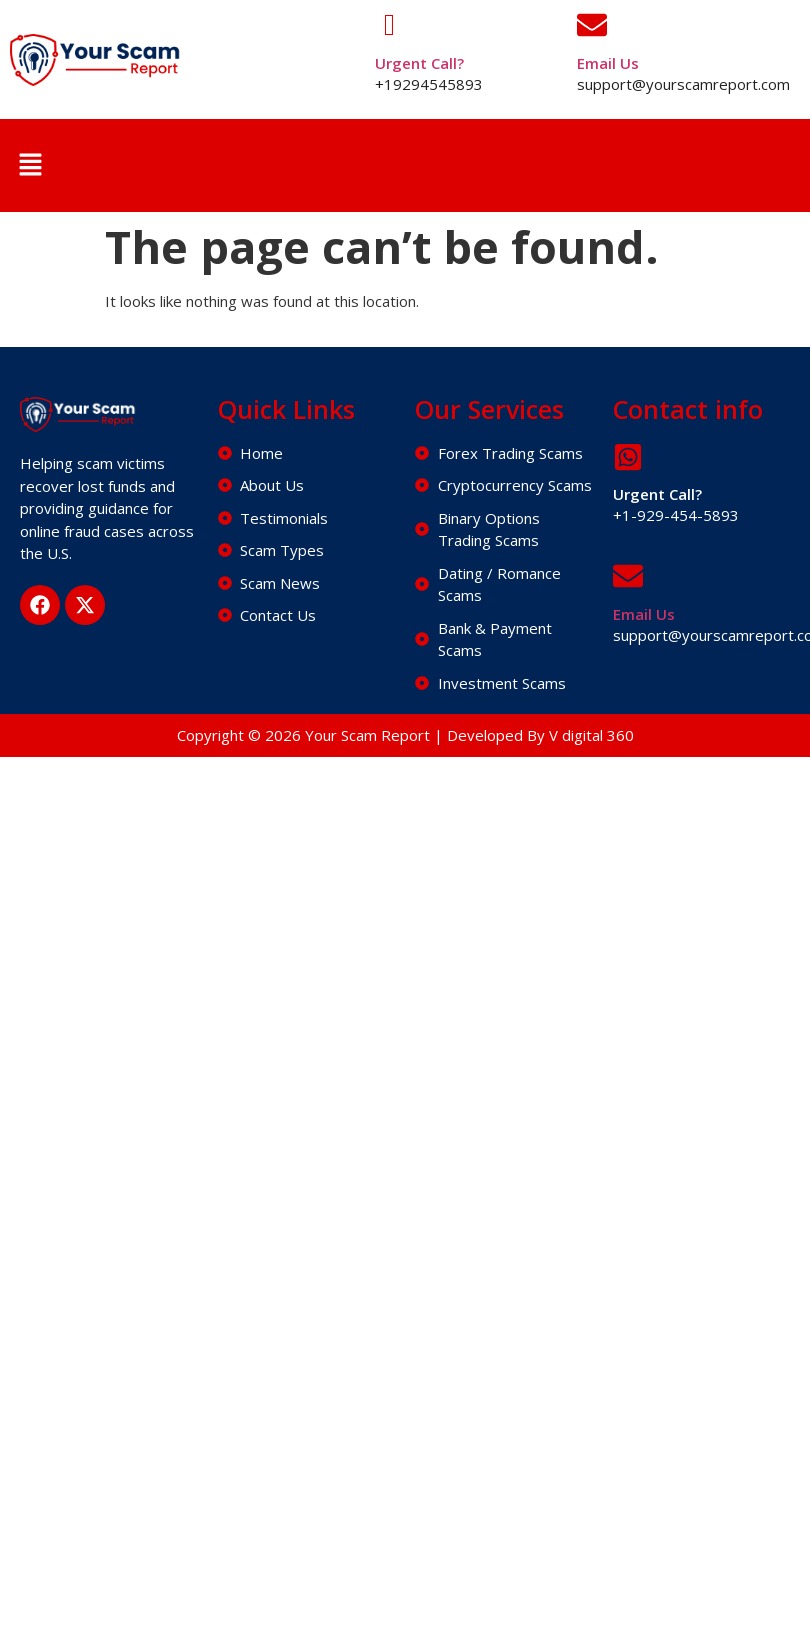 This screenshot has height=1639, width=810. What do you see at coordinates (419, 63) in the screenshot?
I see `Urgent Call?` at bounding box center [419, 63].